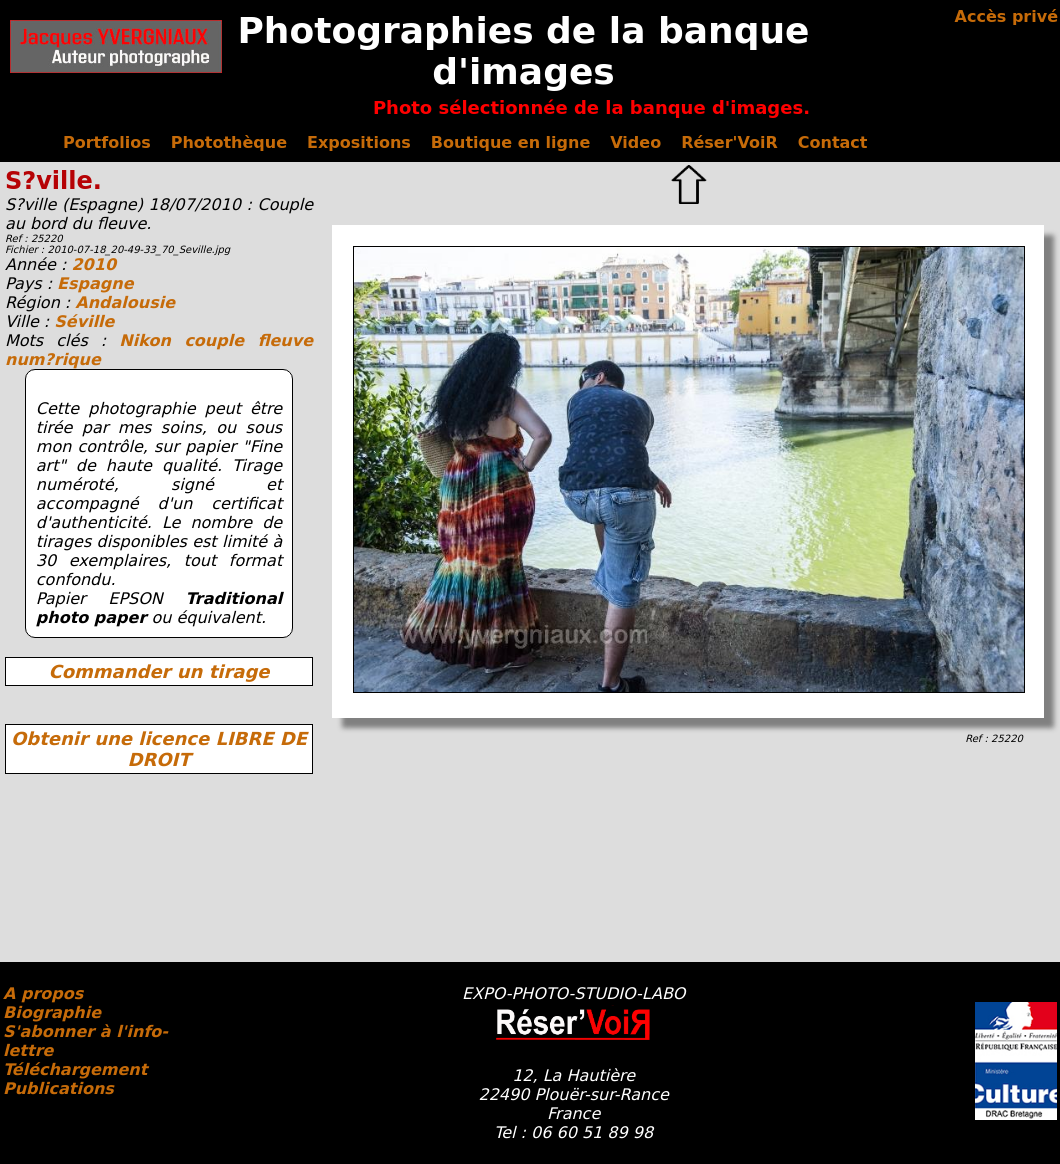  Describe the element at coordinates (52, 1012) in the screenshot. I see `Biographie` at that location.